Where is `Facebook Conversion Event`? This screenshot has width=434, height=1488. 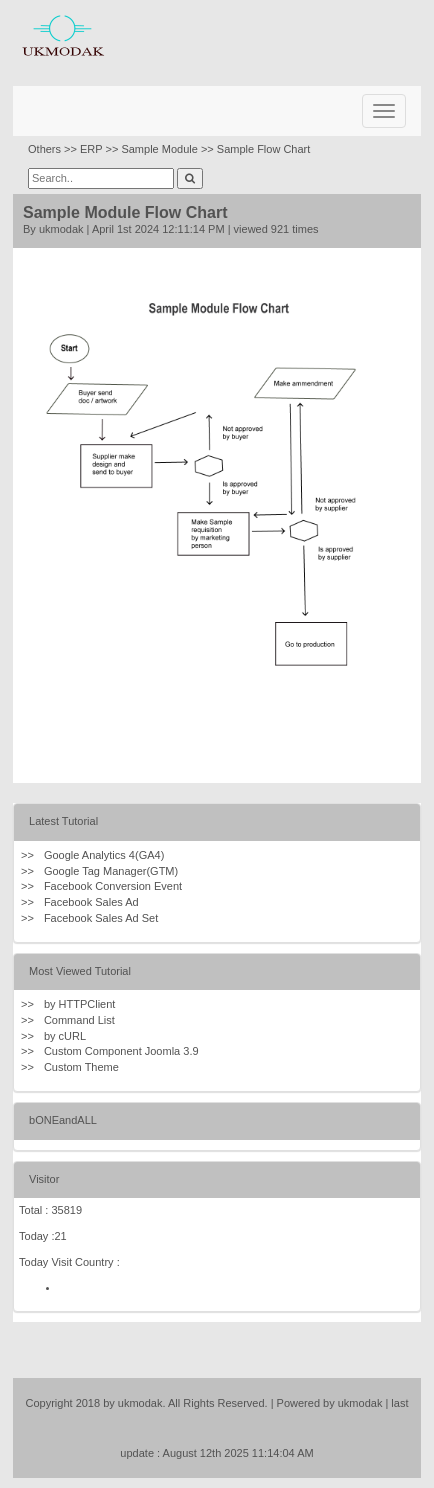 Facebook Conversion Event is located at coordinates (113, 886).